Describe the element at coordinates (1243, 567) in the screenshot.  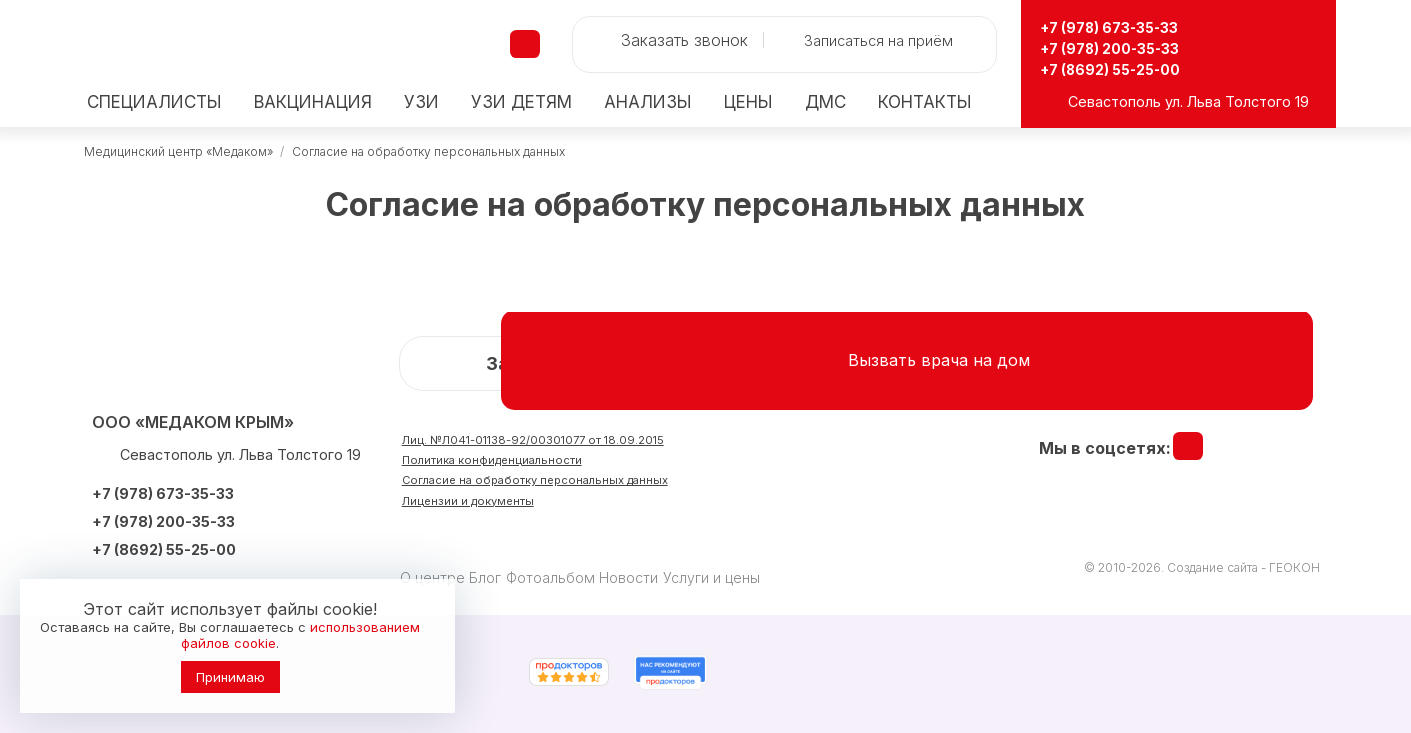
I see `Создание сайта - ГЕОКОН` at that location.